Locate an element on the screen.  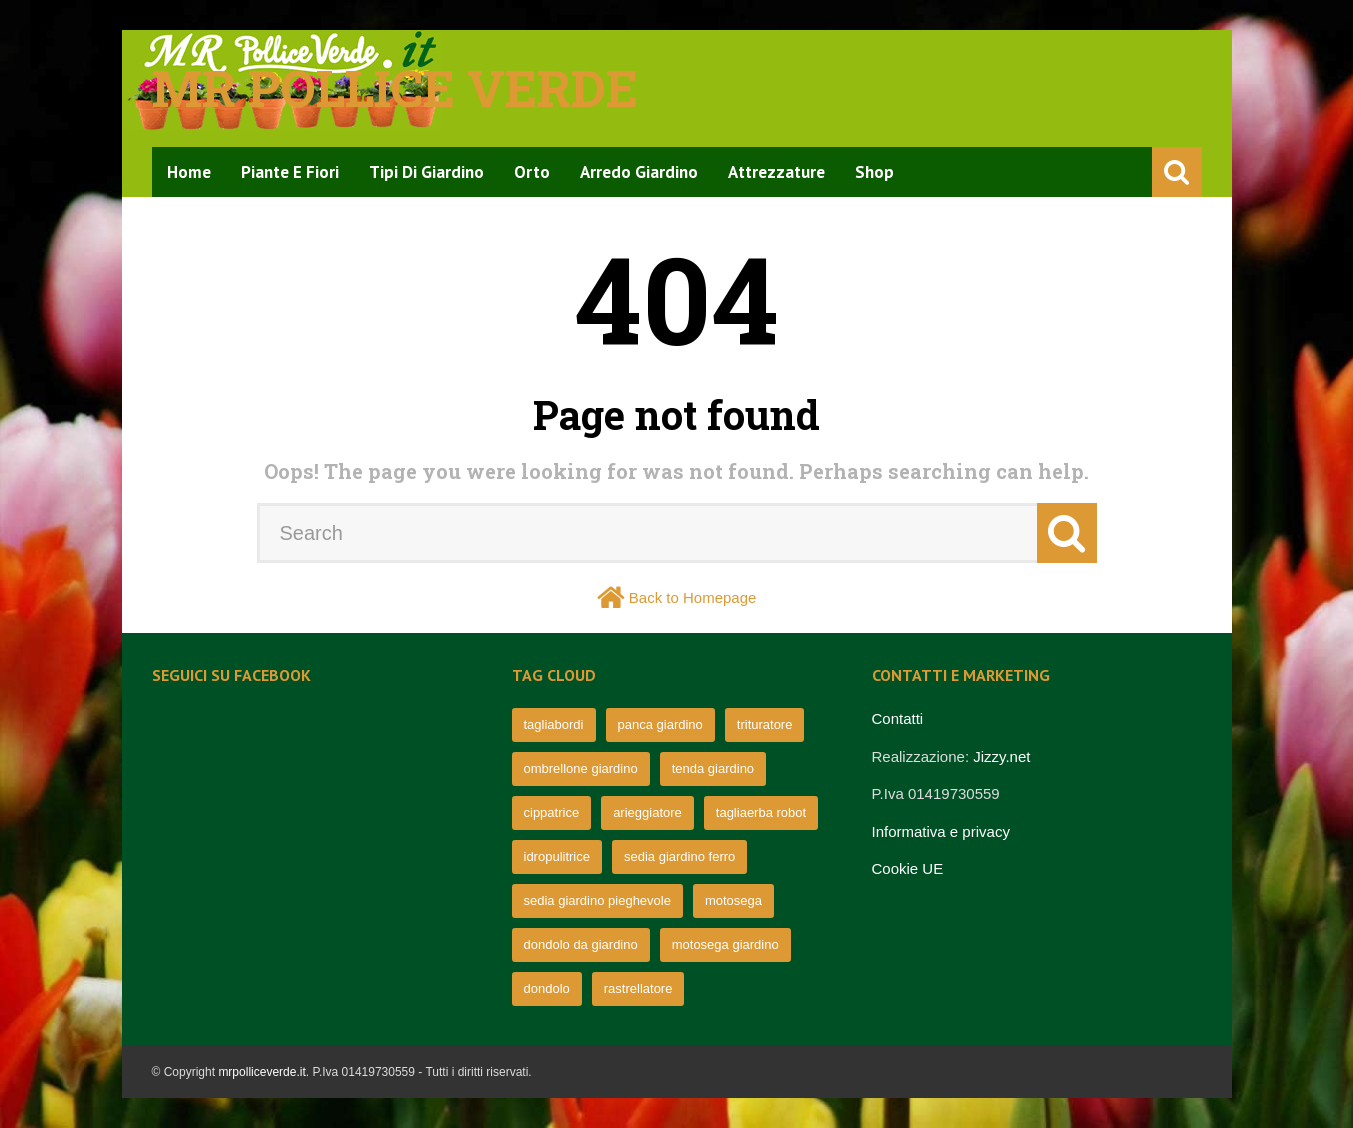
Jizzy.net is located at coordinates (1001, 756).